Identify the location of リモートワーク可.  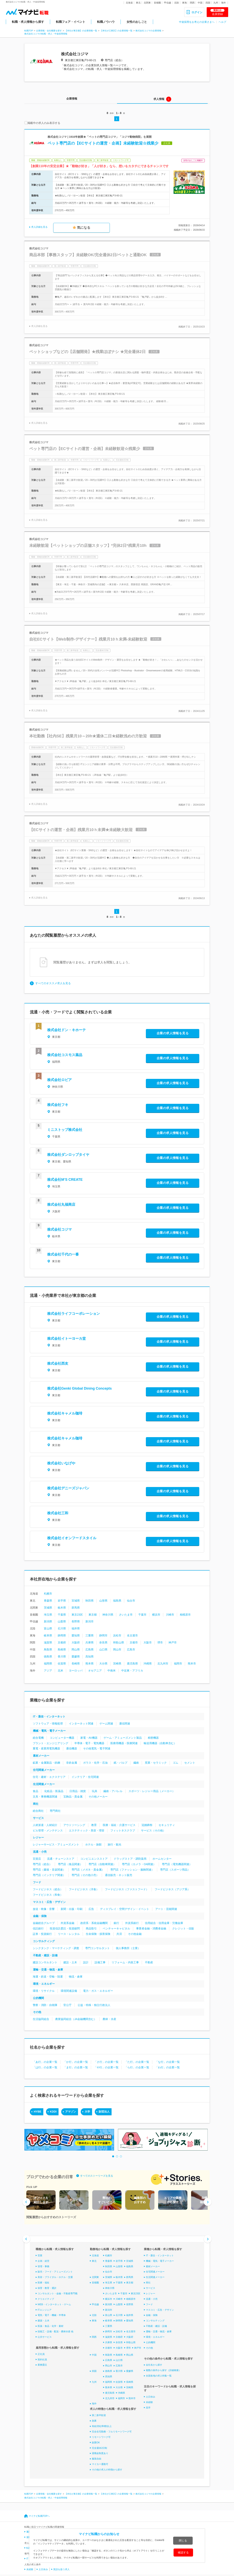
(101, 2437).